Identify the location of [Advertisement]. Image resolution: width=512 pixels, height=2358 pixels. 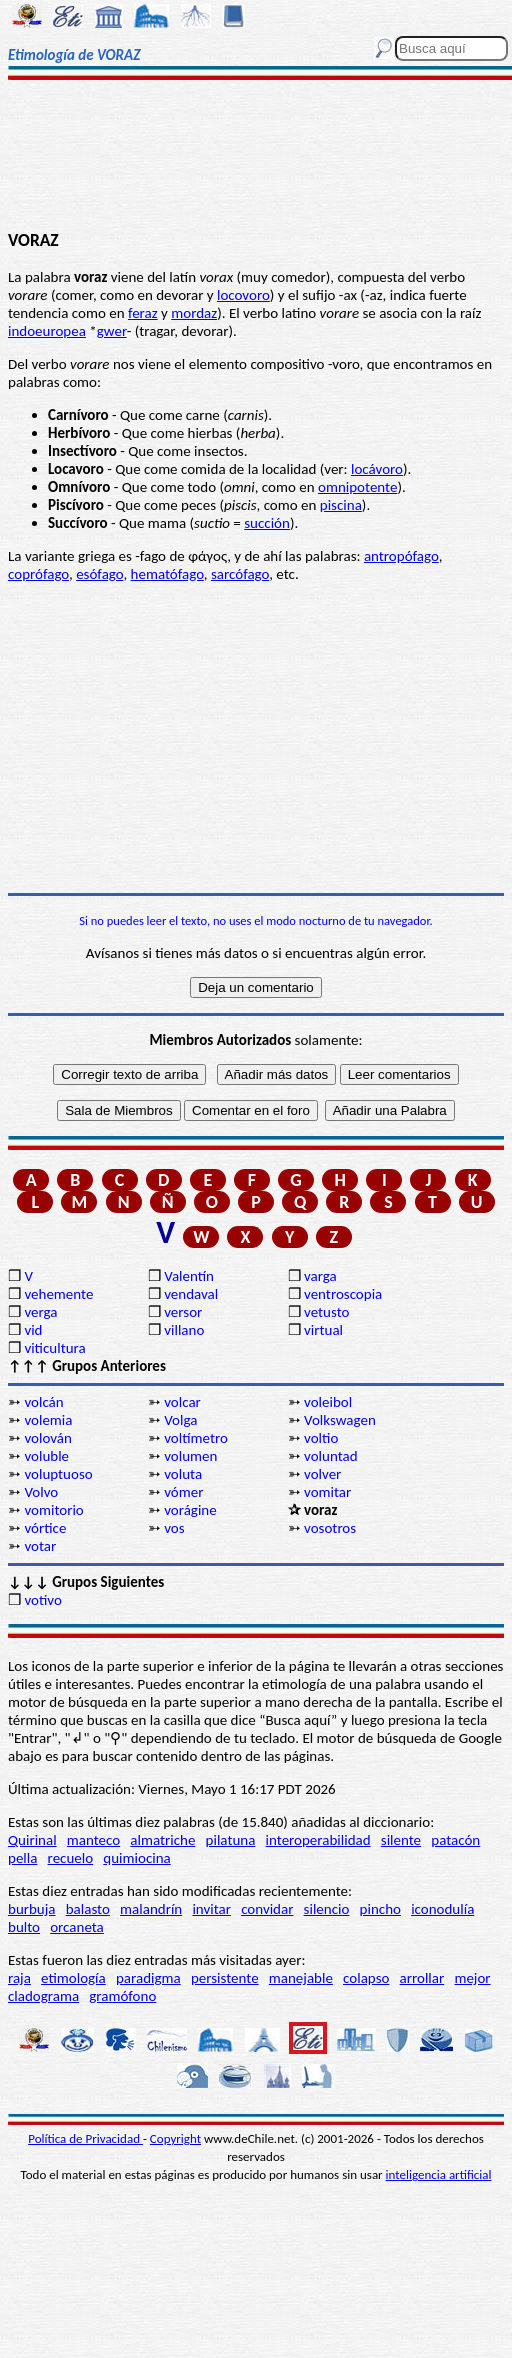
(256, 157).